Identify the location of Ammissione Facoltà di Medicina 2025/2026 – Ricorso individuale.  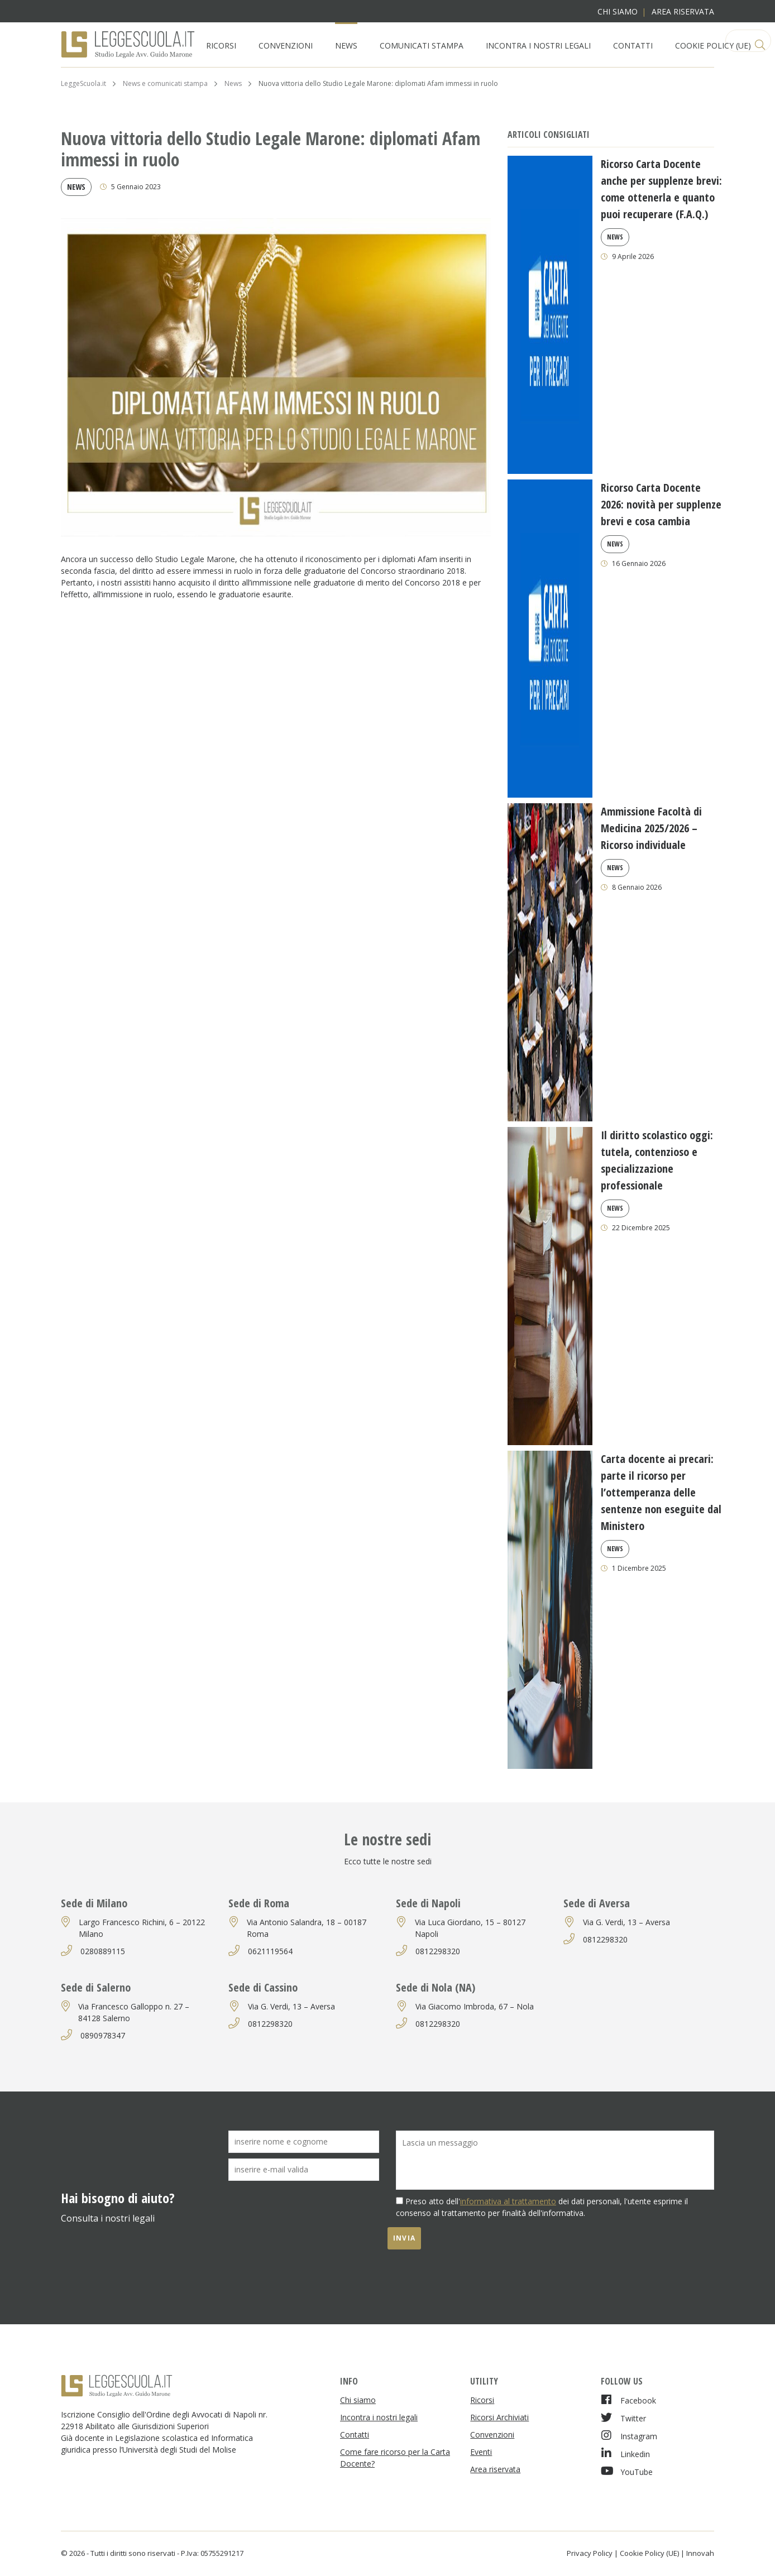
(651, 828).